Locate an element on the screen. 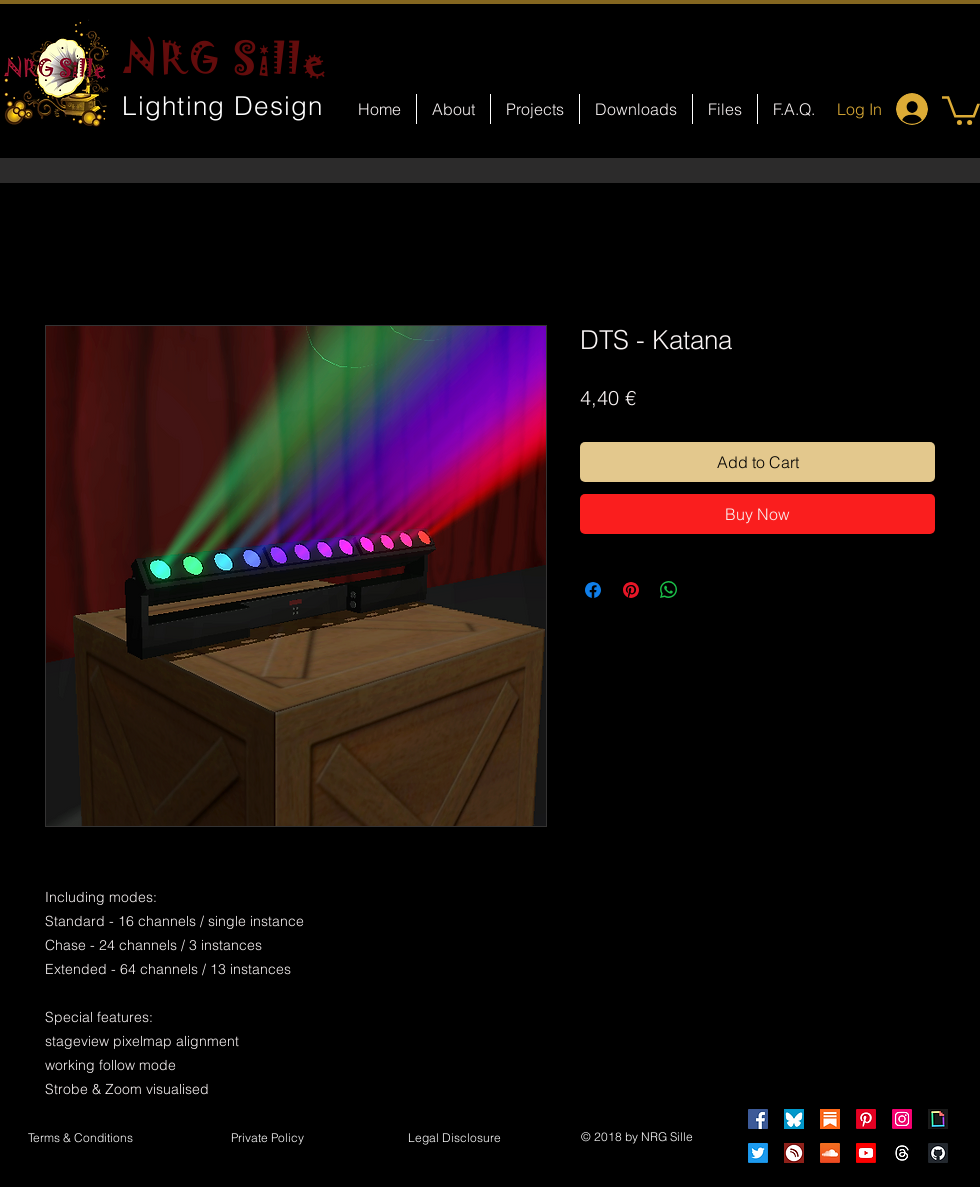 Image resolution: width=980 pixels, height=1187 pixels. [Pinterest] is located at coordinates (866, 1119).